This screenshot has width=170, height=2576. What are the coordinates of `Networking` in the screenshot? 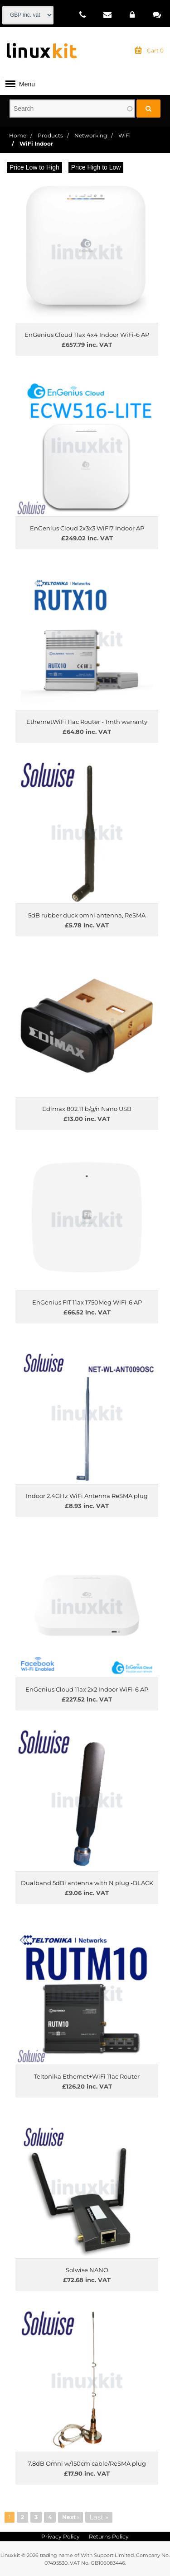 It's located at (90, 135).